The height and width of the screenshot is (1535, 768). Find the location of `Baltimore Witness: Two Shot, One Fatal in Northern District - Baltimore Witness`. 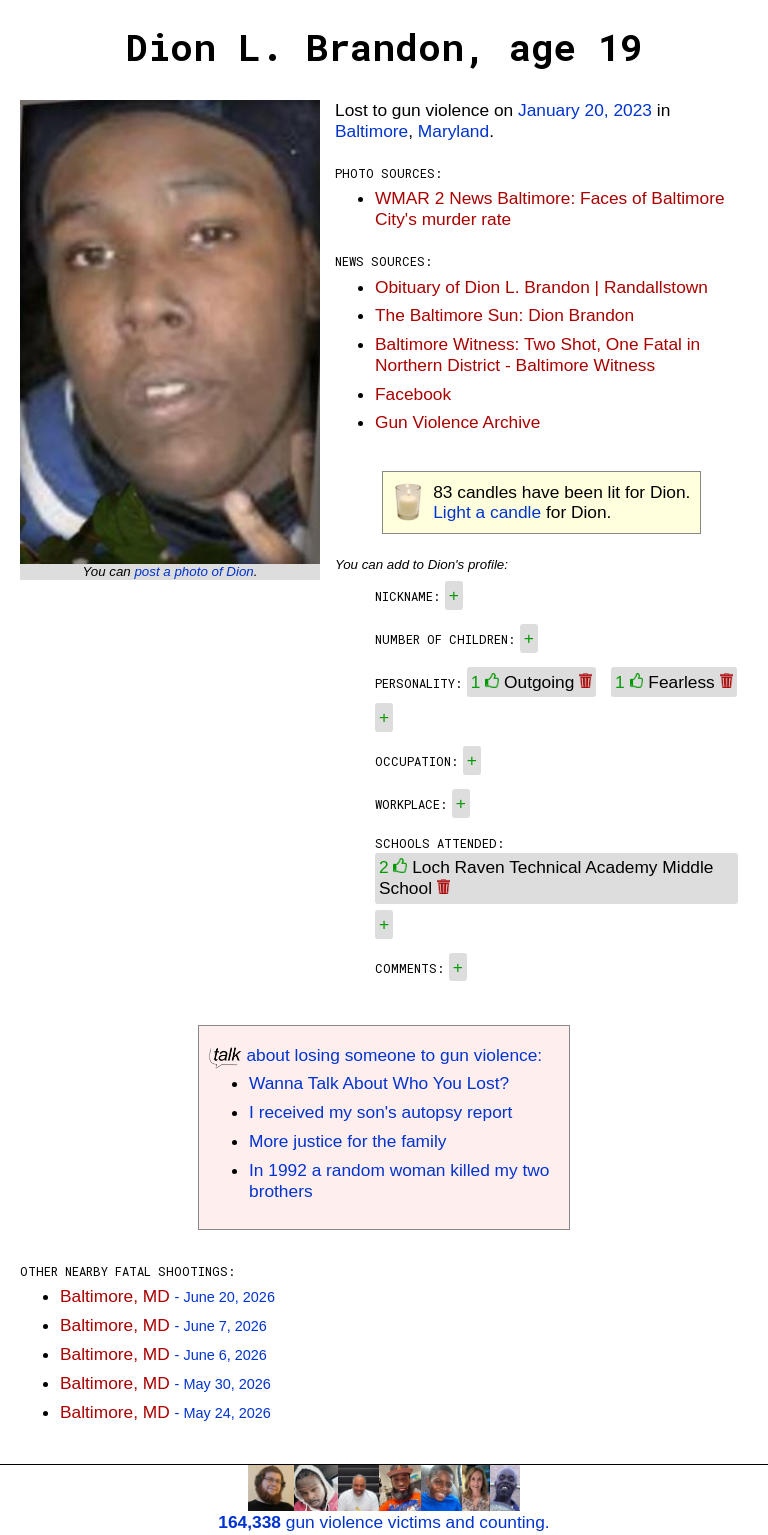

Baltimore Witness: Two Shot, One Fatal in Northern District - Baltimore Witness is located at coordinates (537, 354).